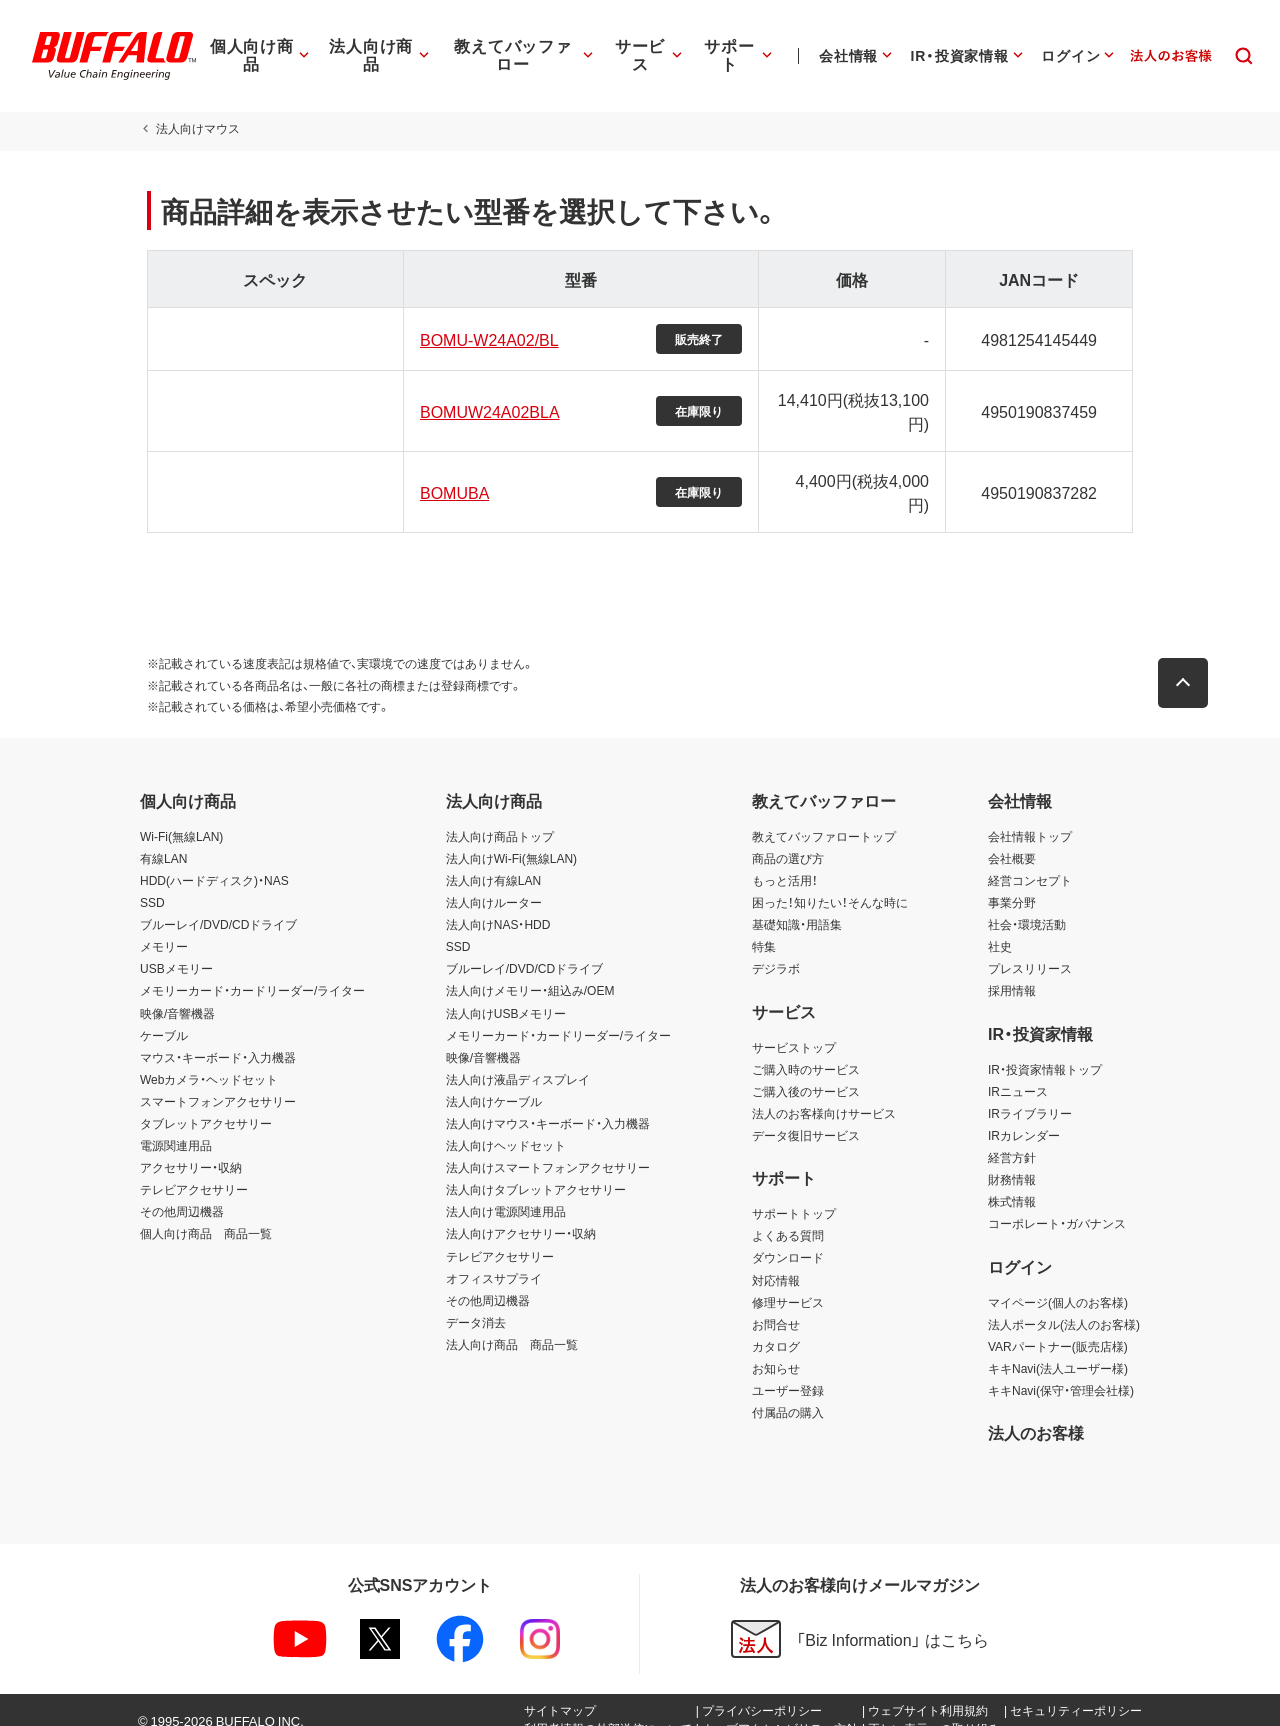 The height and width of the screenshot is (1726, 1280). I want to click on 法人向けヘッドセット, so click(506, 1127).